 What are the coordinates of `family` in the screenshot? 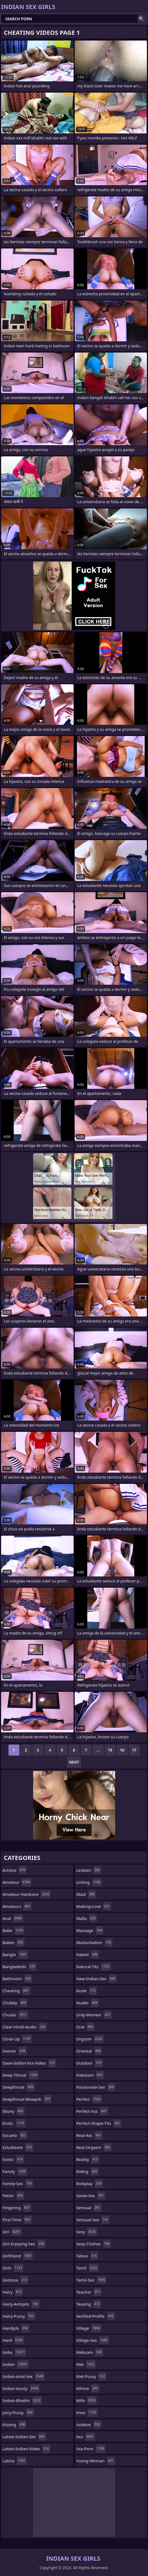 It's located at (14, 2171).